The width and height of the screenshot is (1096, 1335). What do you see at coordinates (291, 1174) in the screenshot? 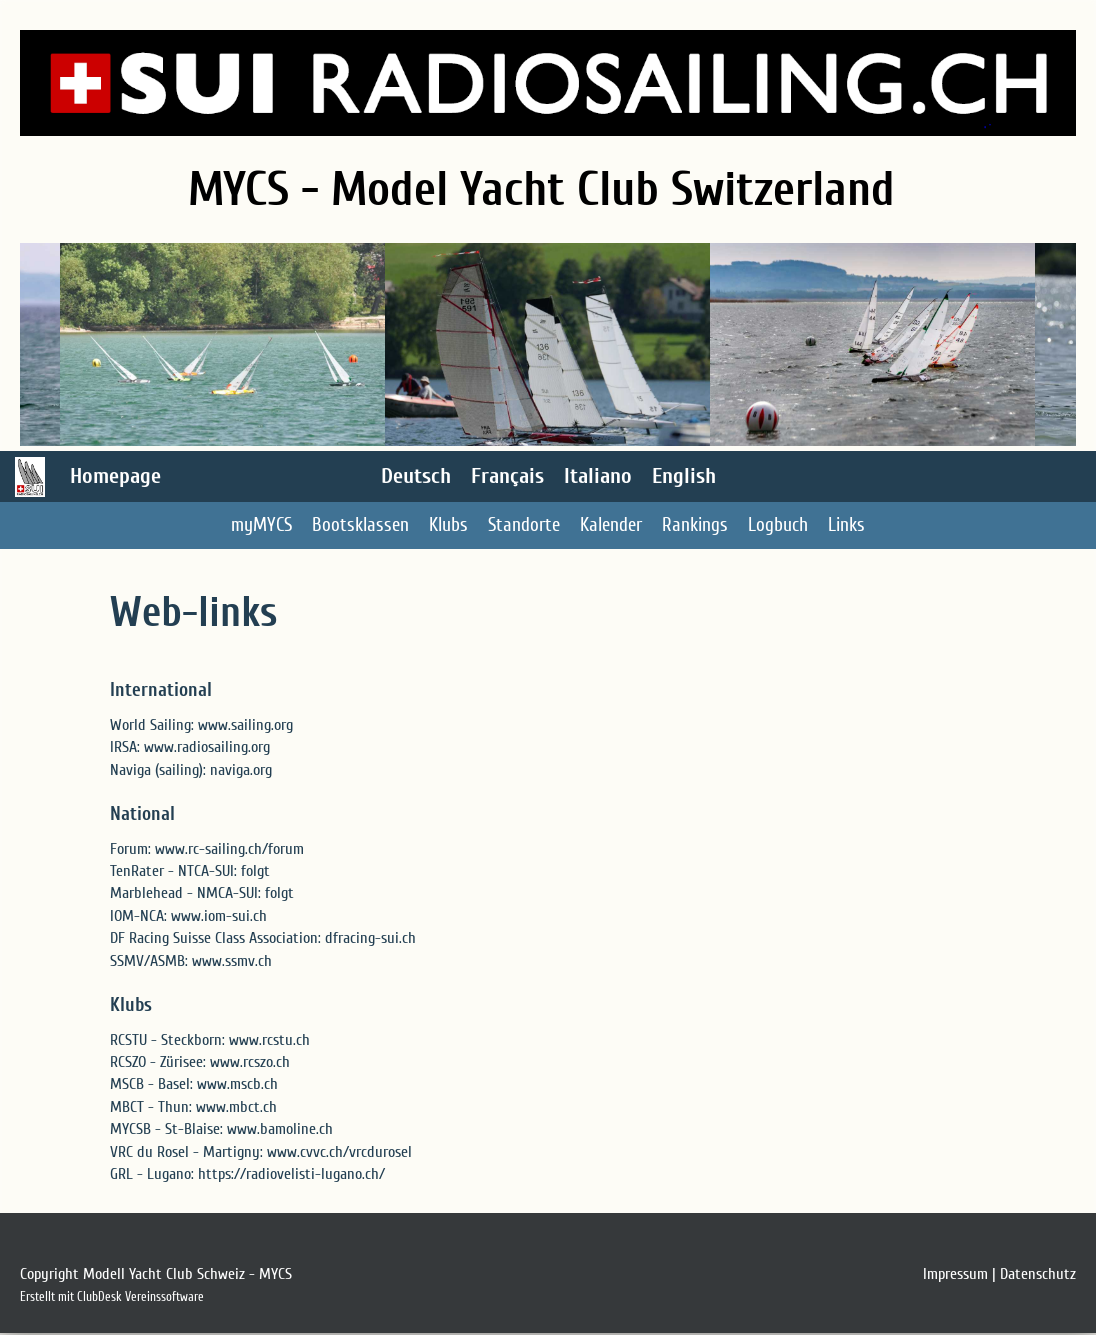
I see `https://radiovelisti-lugano.ch/` at bounding box center [291, 1174].